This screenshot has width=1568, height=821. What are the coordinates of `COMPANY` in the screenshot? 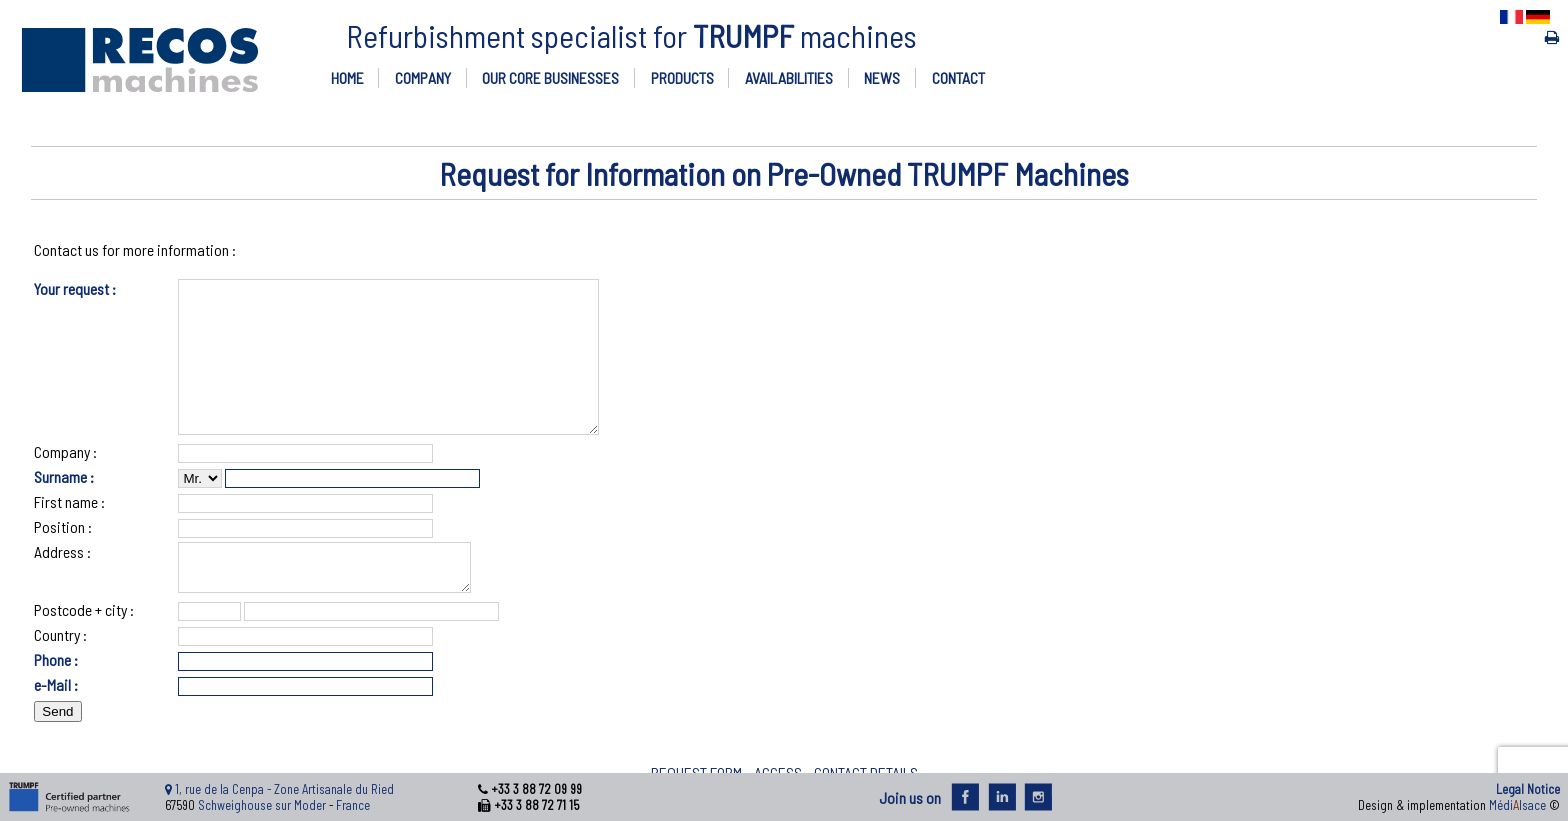 It's located at (423, 77).